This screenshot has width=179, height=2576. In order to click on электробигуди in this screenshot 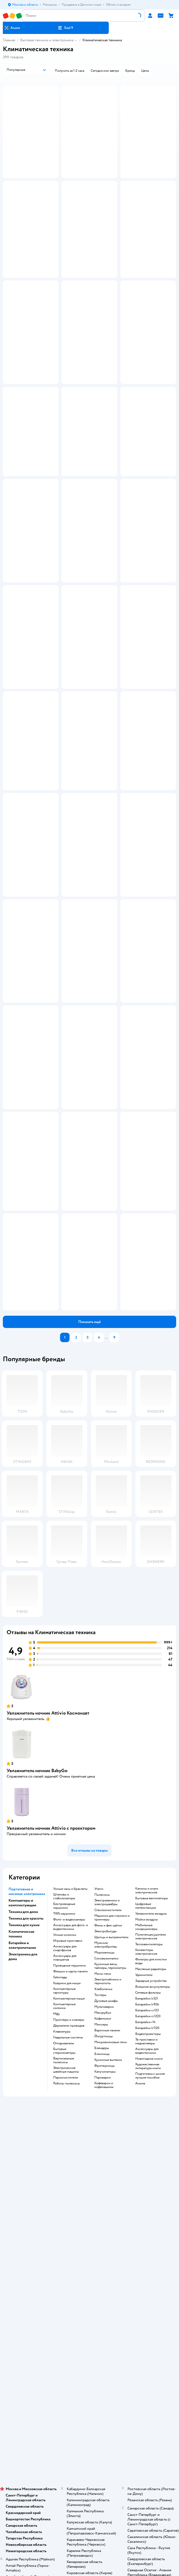, I will do `click(105, 2189)`.